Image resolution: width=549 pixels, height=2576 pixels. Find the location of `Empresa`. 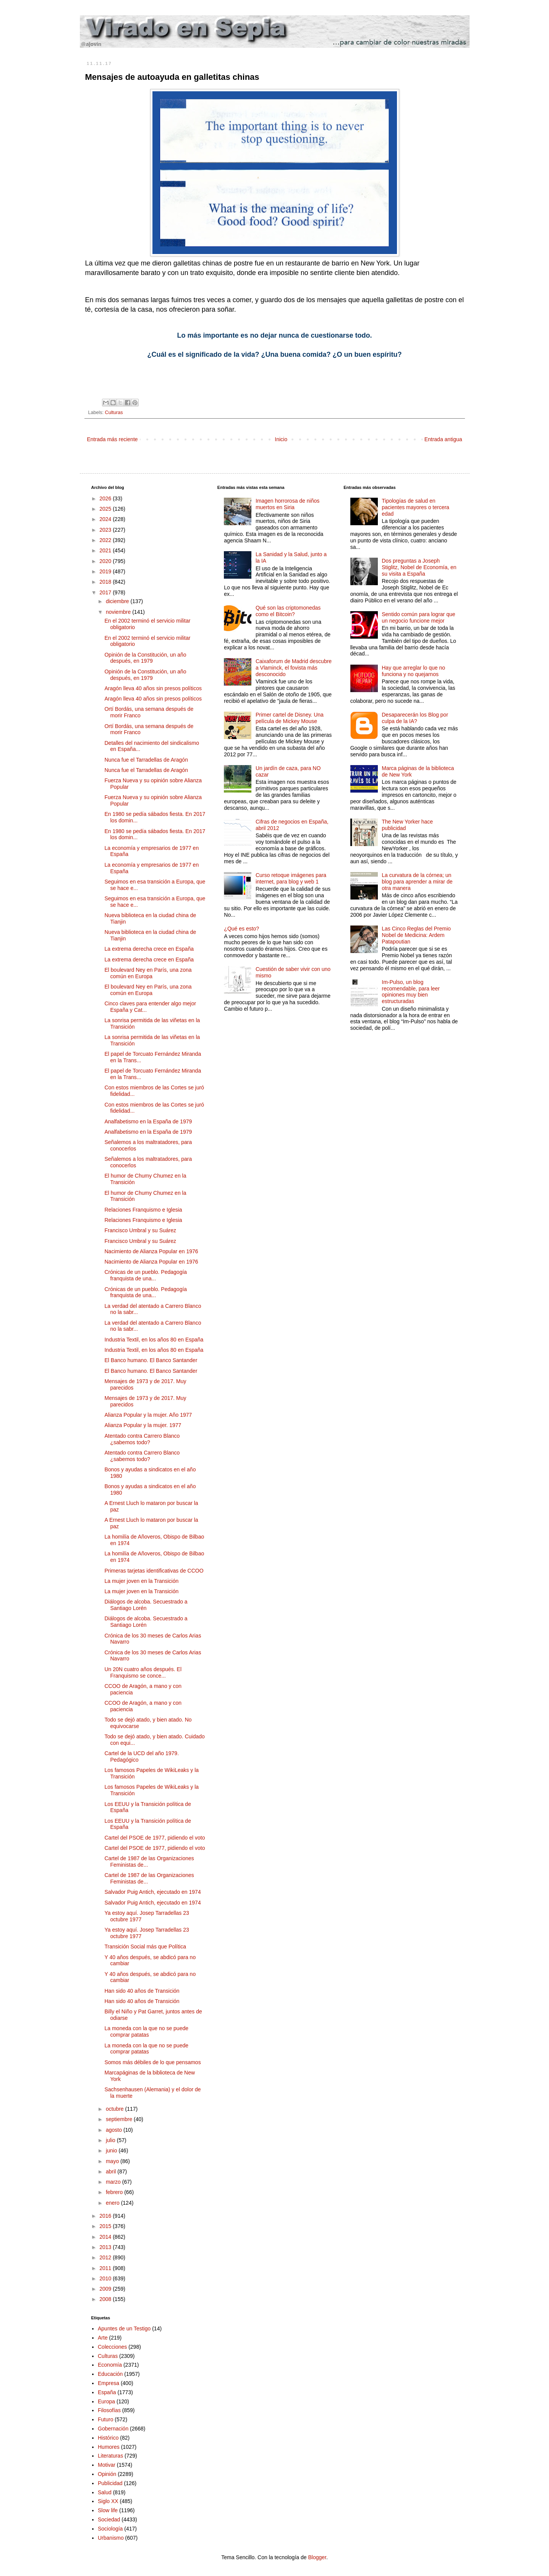

Empresa is located at coordinates (108, 2383).